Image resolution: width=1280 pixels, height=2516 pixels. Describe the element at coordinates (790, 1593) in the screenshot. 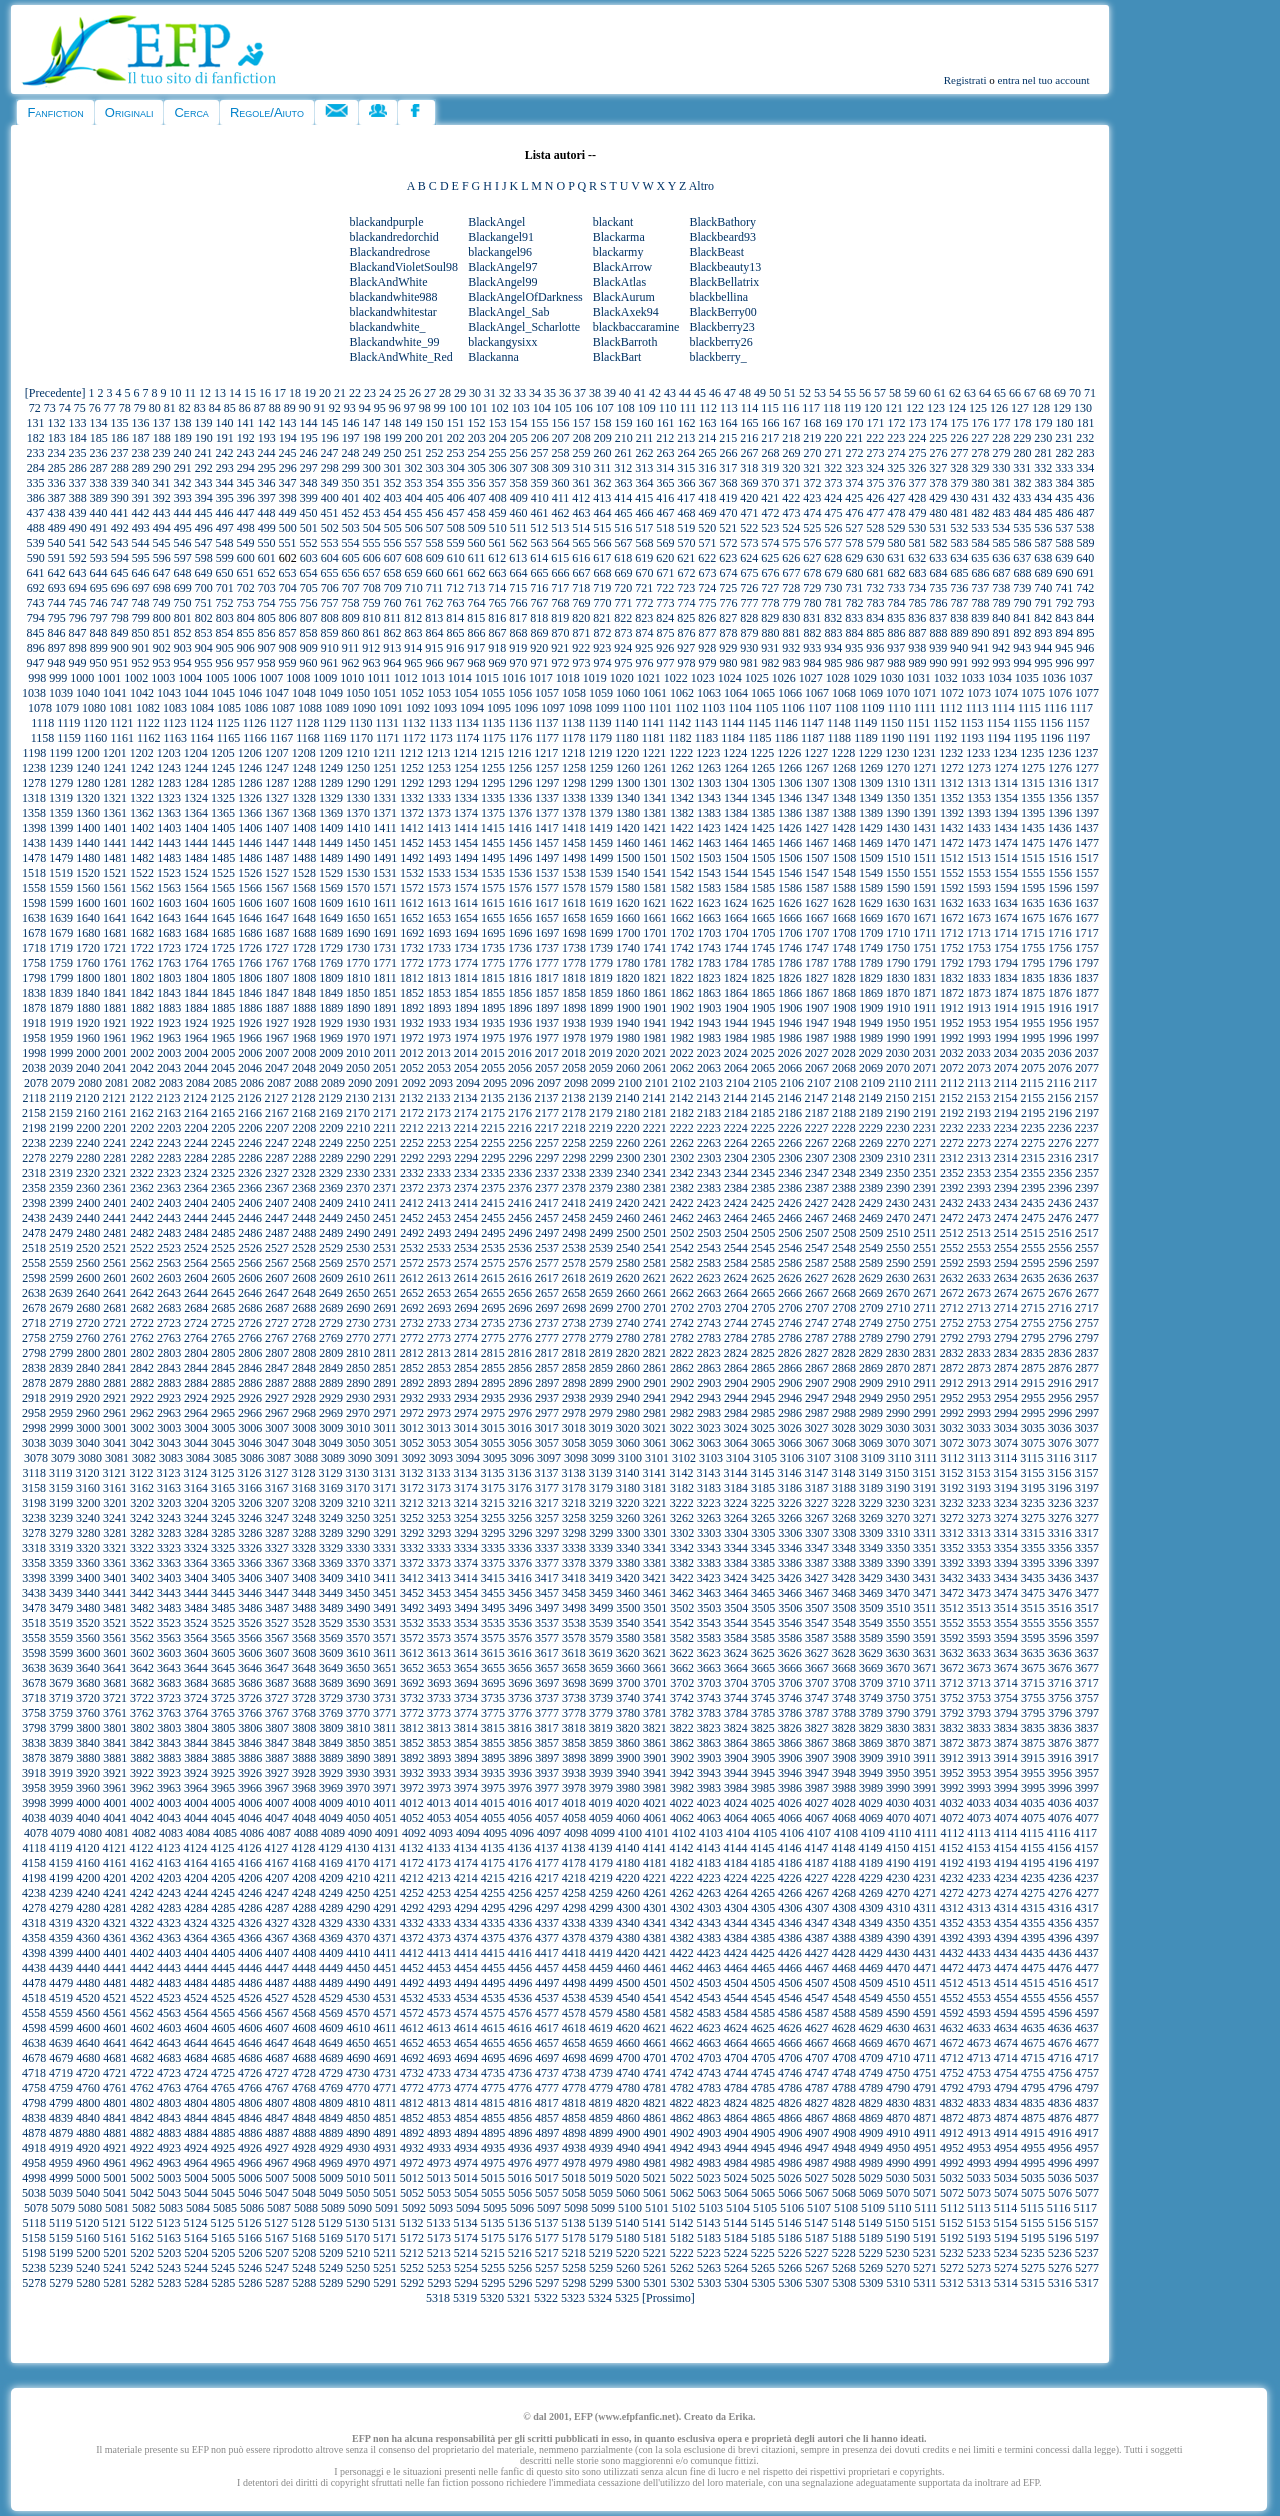

I see `3466` at that location.